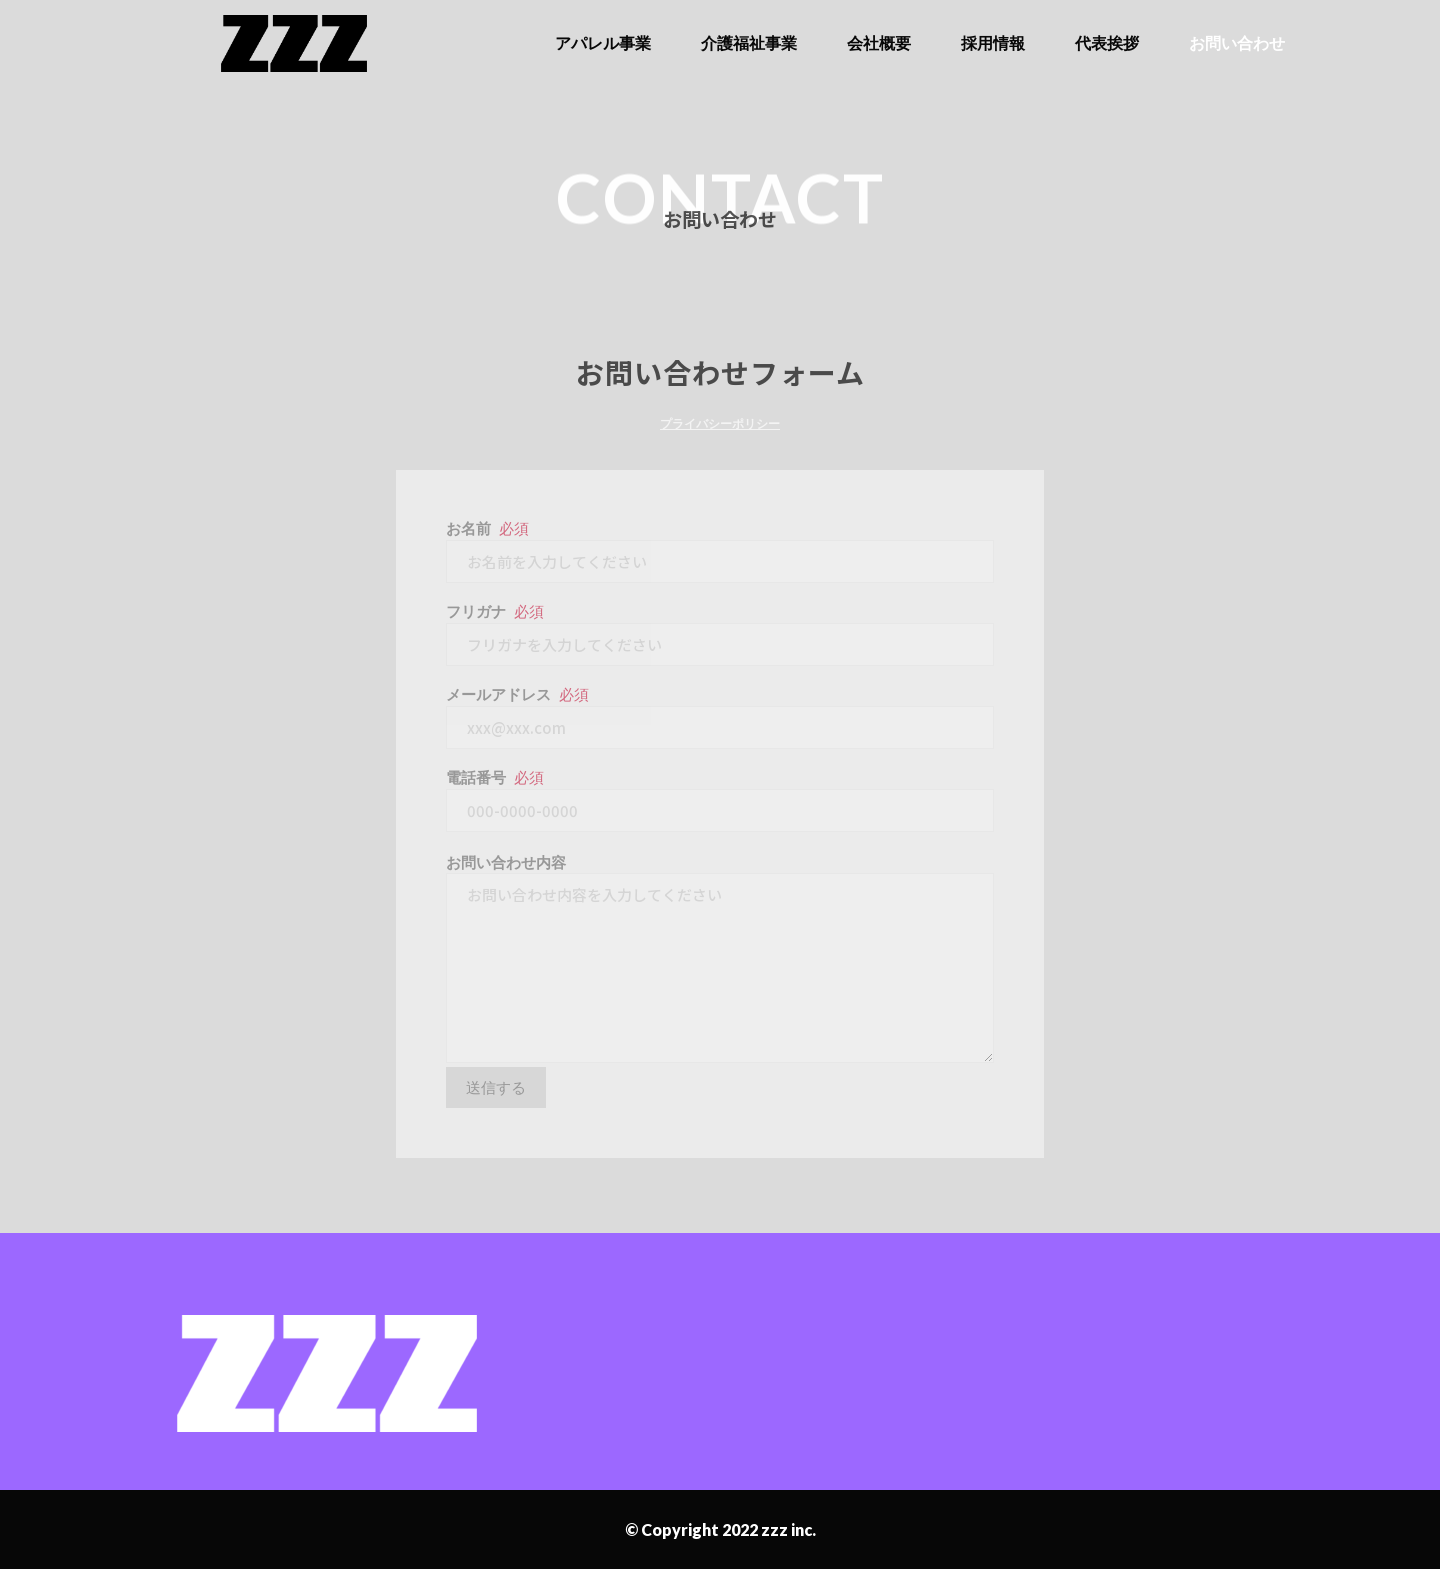  I want to click on プライバシーポリシー, so click(720, 423).